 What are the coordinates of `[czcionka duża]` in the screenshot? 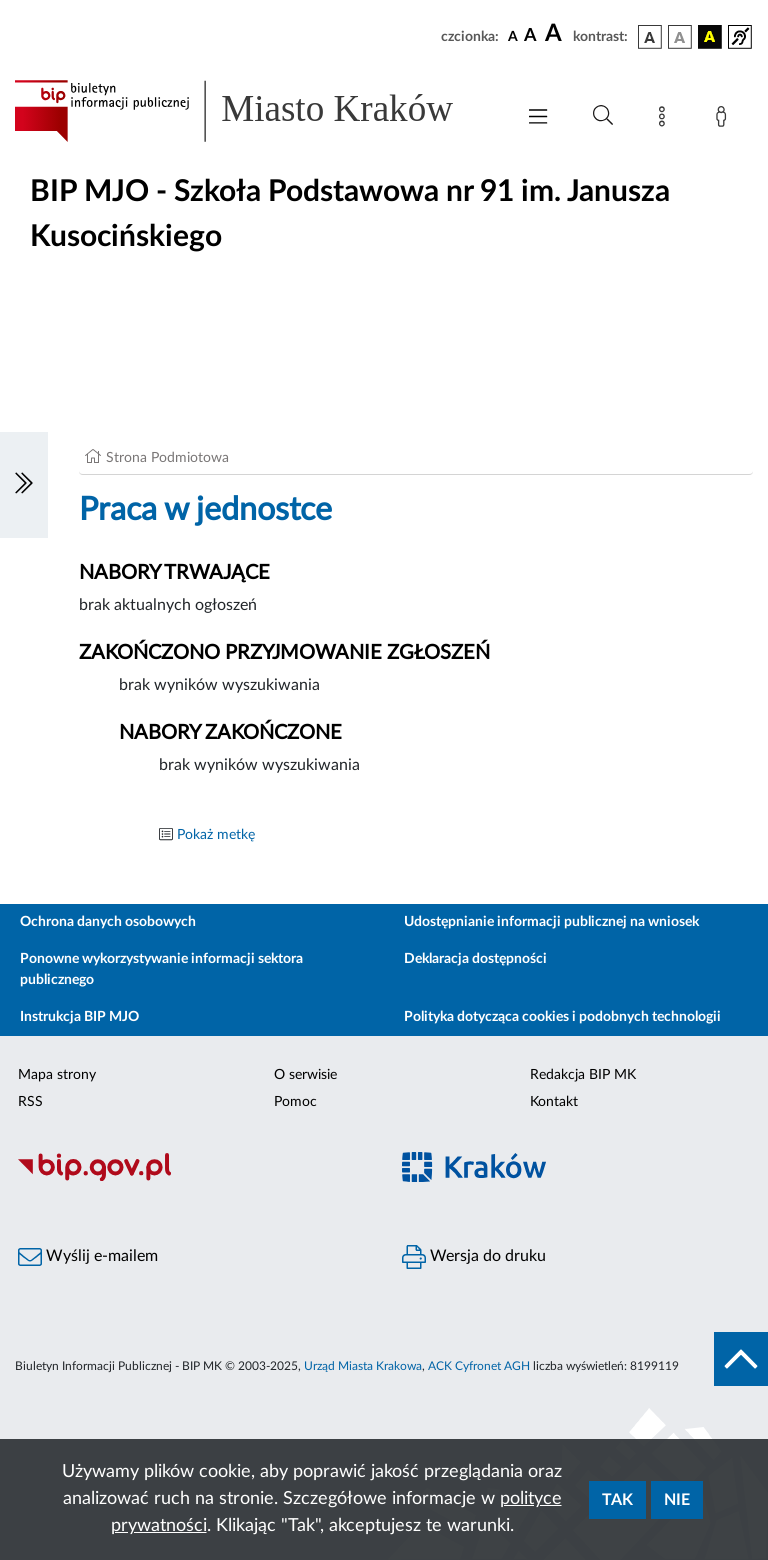 It's located at (556, 34).